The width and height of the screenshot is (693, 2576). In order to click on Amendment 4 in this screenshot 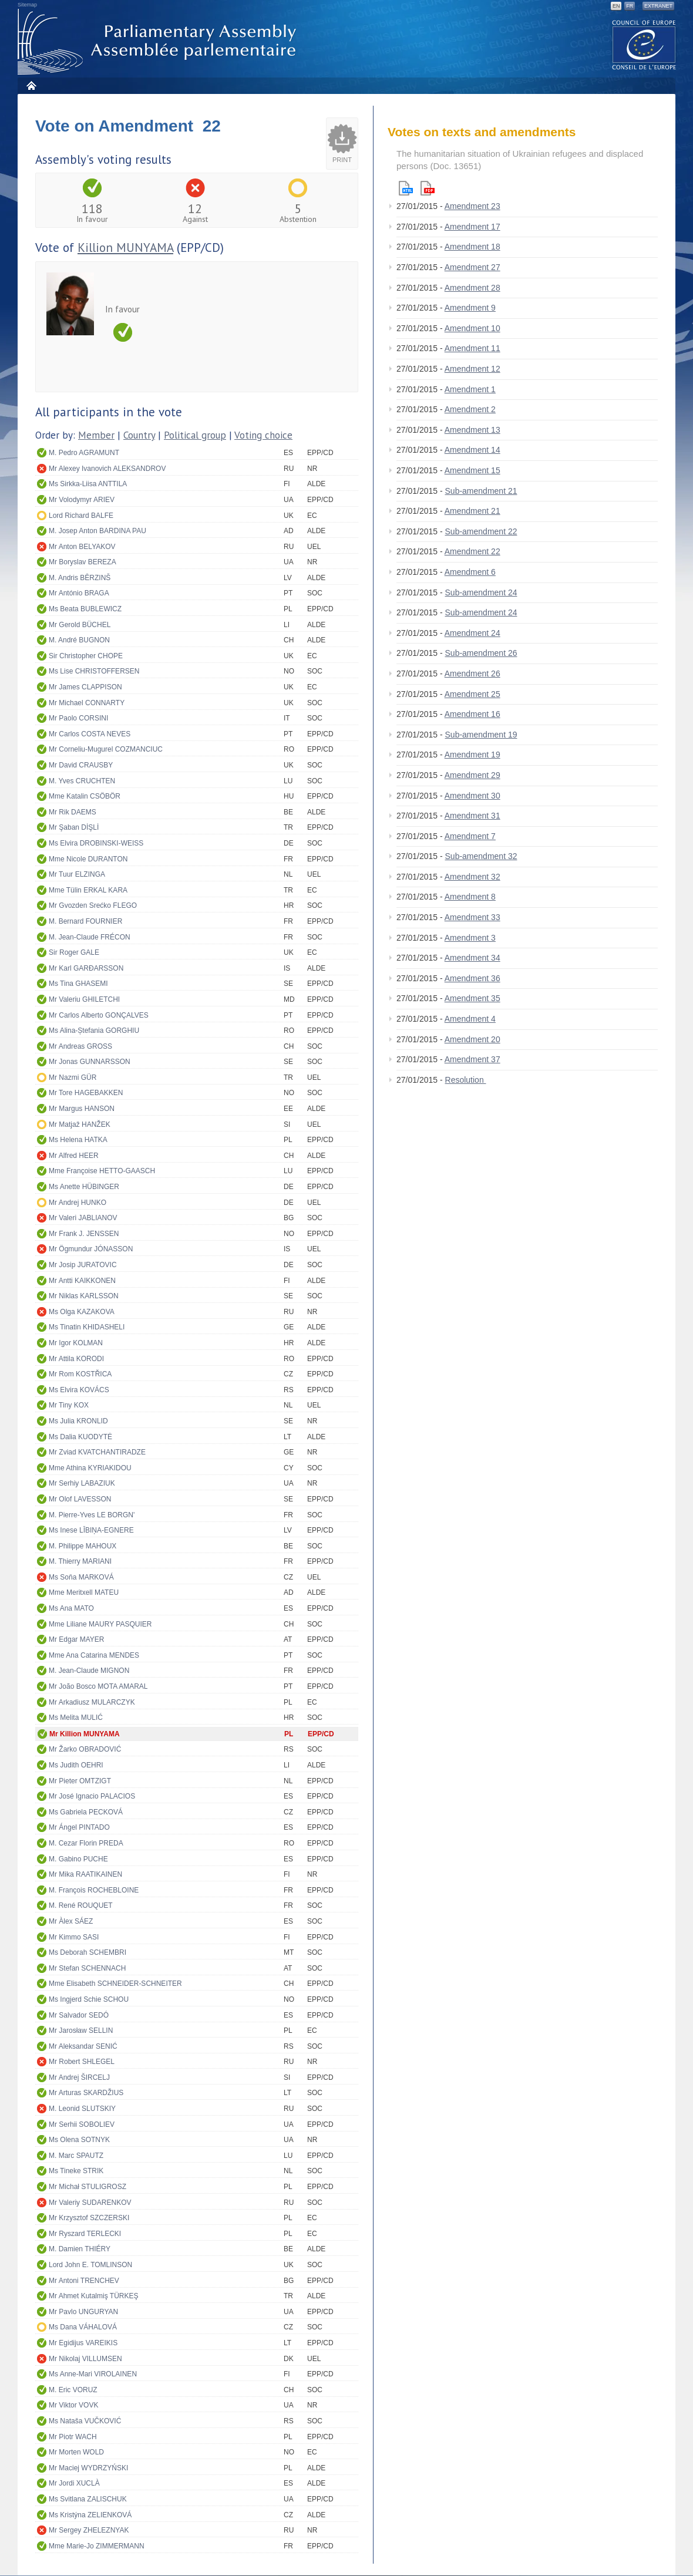, I will do `click(470, 1018)`.